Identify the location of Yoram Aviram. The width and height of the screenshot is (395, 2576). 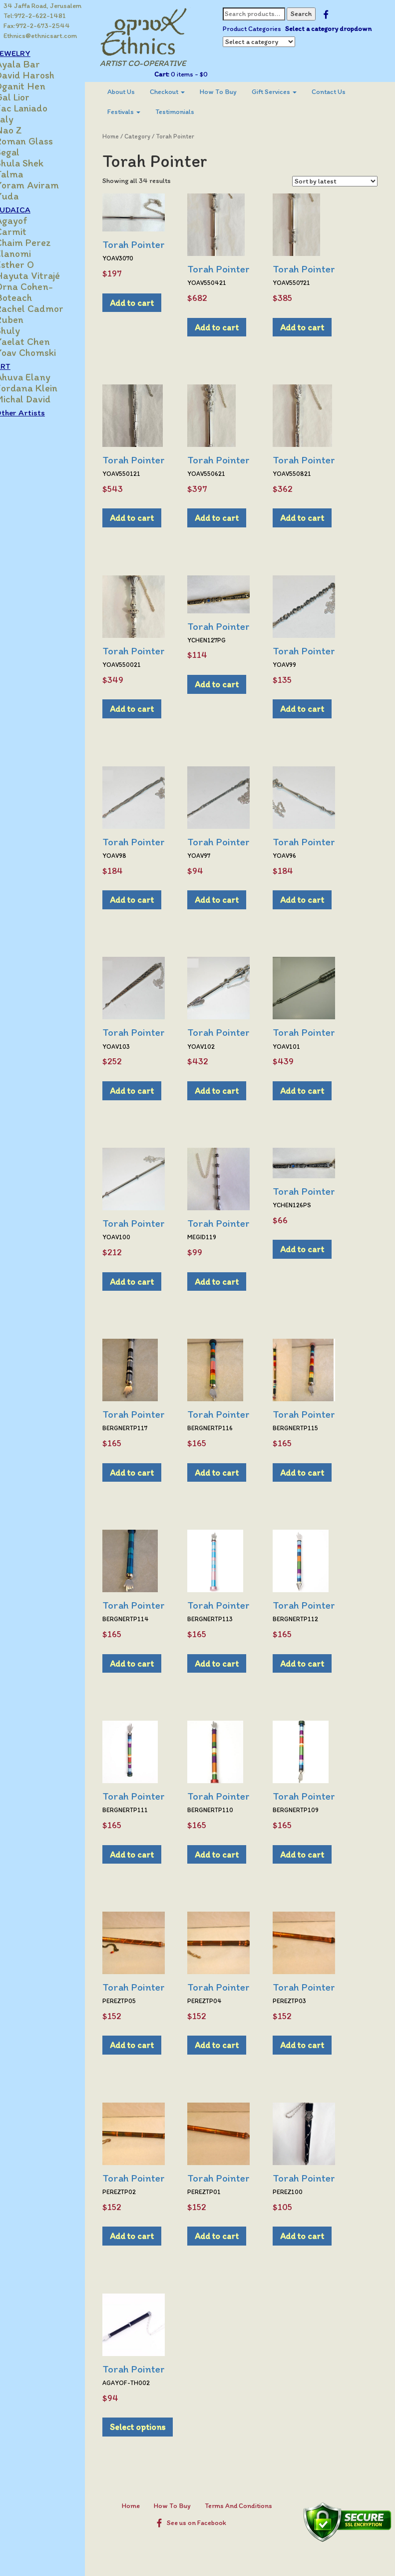
(44, 184).